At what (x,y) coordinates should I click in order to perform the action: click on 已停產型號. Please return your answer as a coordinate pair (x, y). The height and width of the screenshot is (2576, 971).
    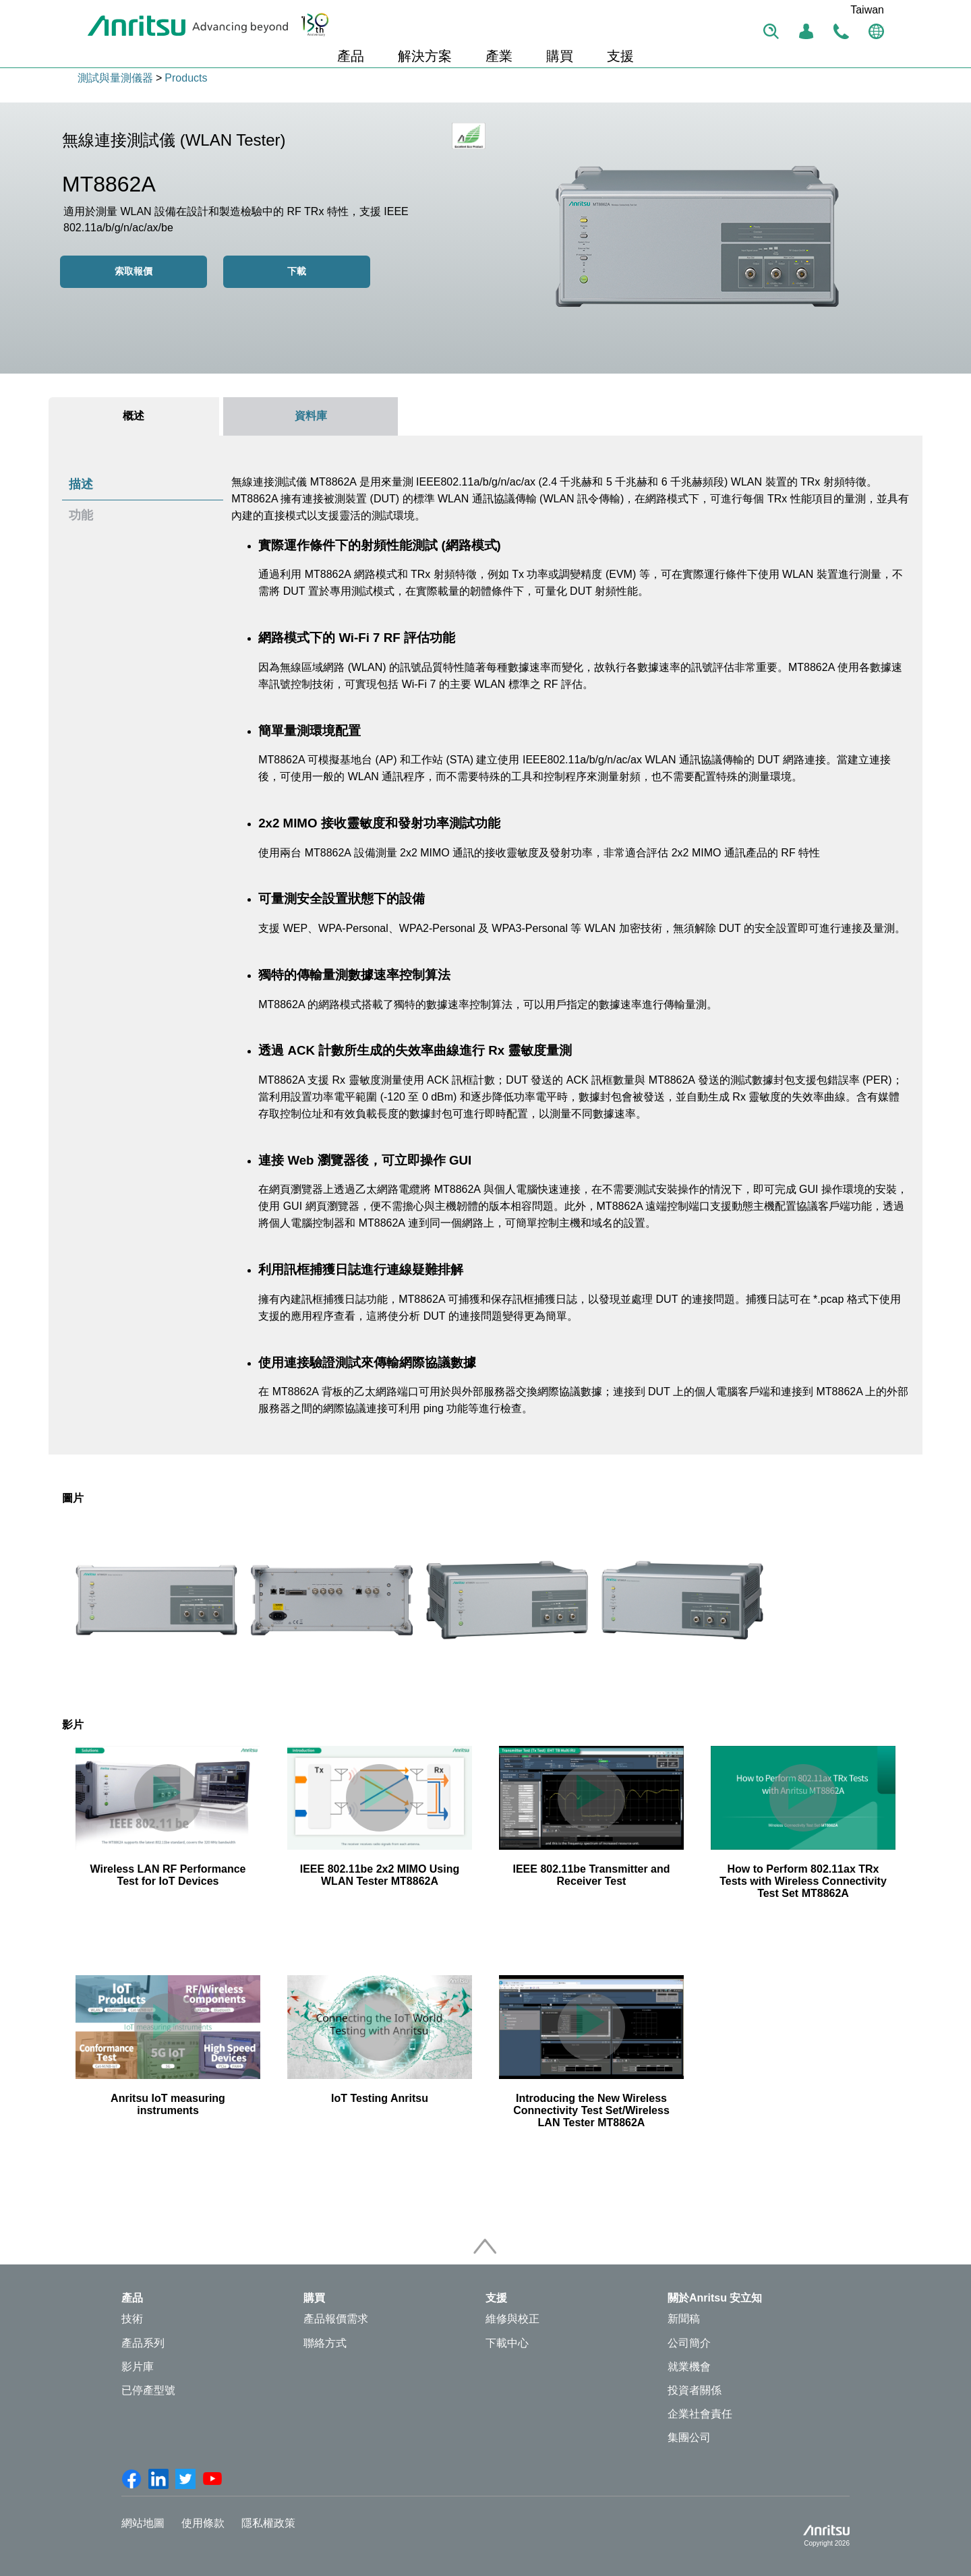
    Looking at the image, I should click on (148, 2390).